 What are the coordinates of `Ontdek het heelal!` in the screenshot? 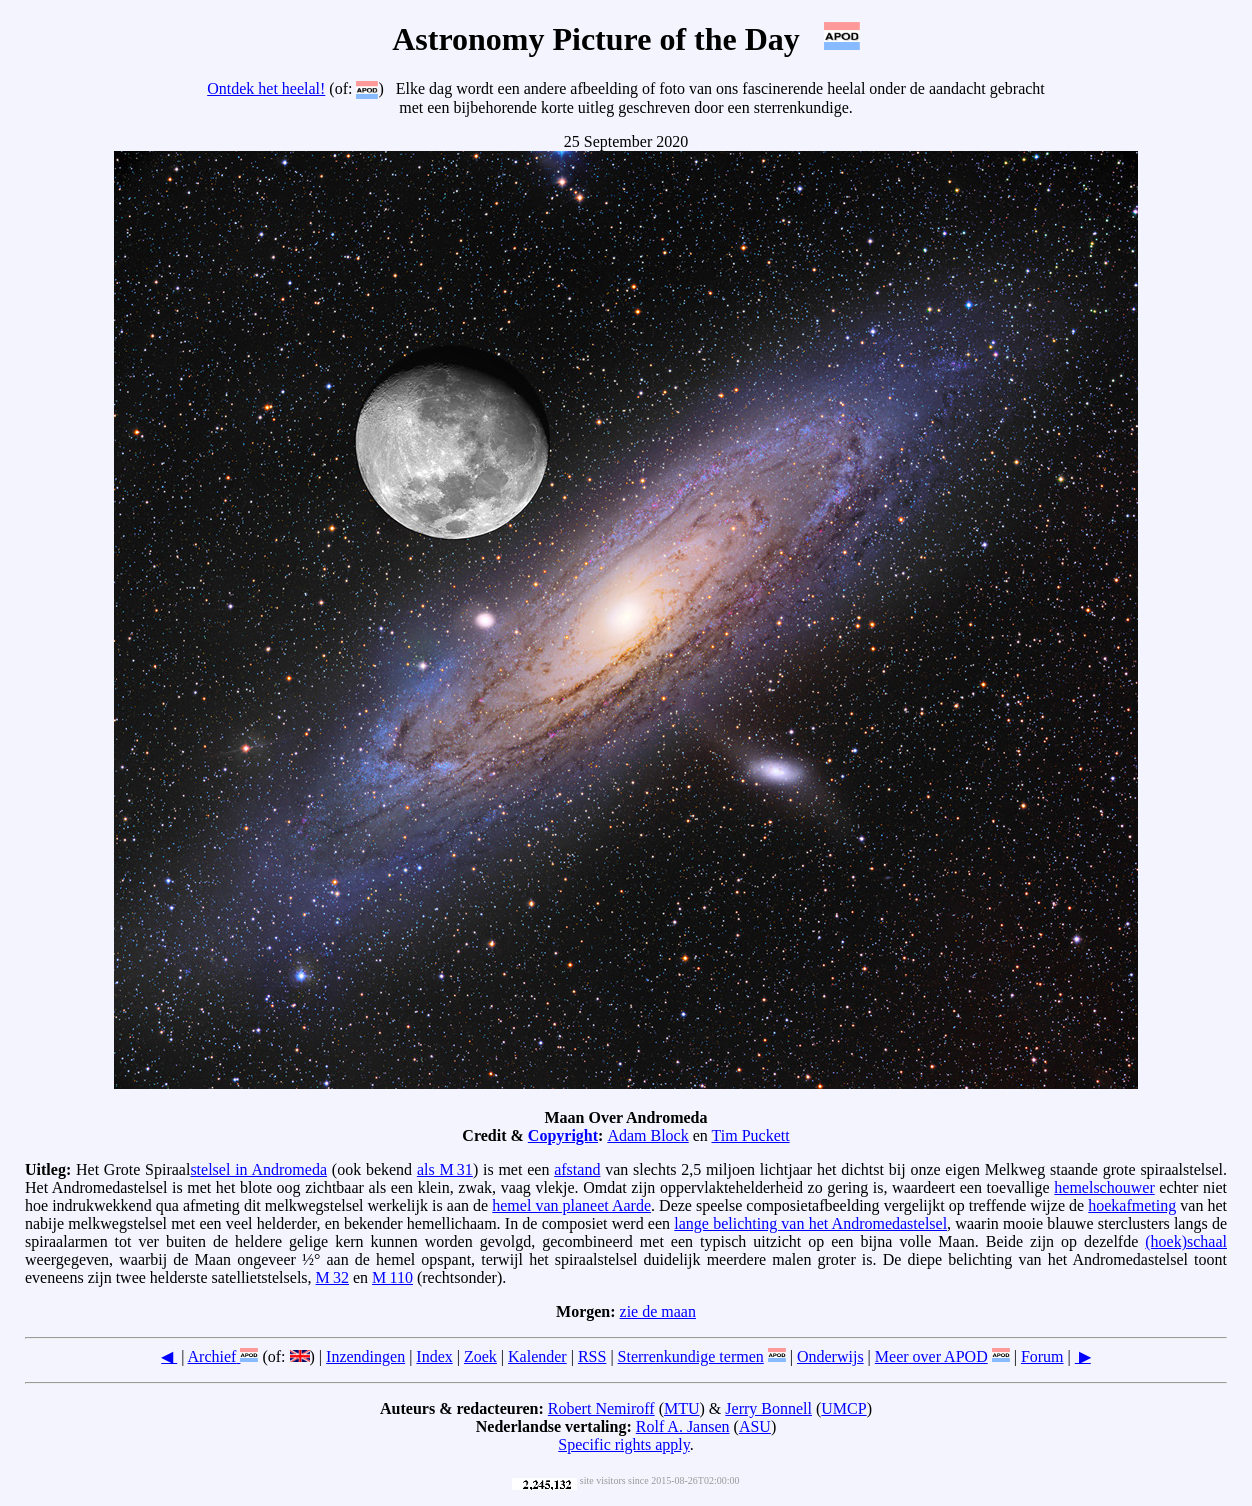 It's located at (266, 88).